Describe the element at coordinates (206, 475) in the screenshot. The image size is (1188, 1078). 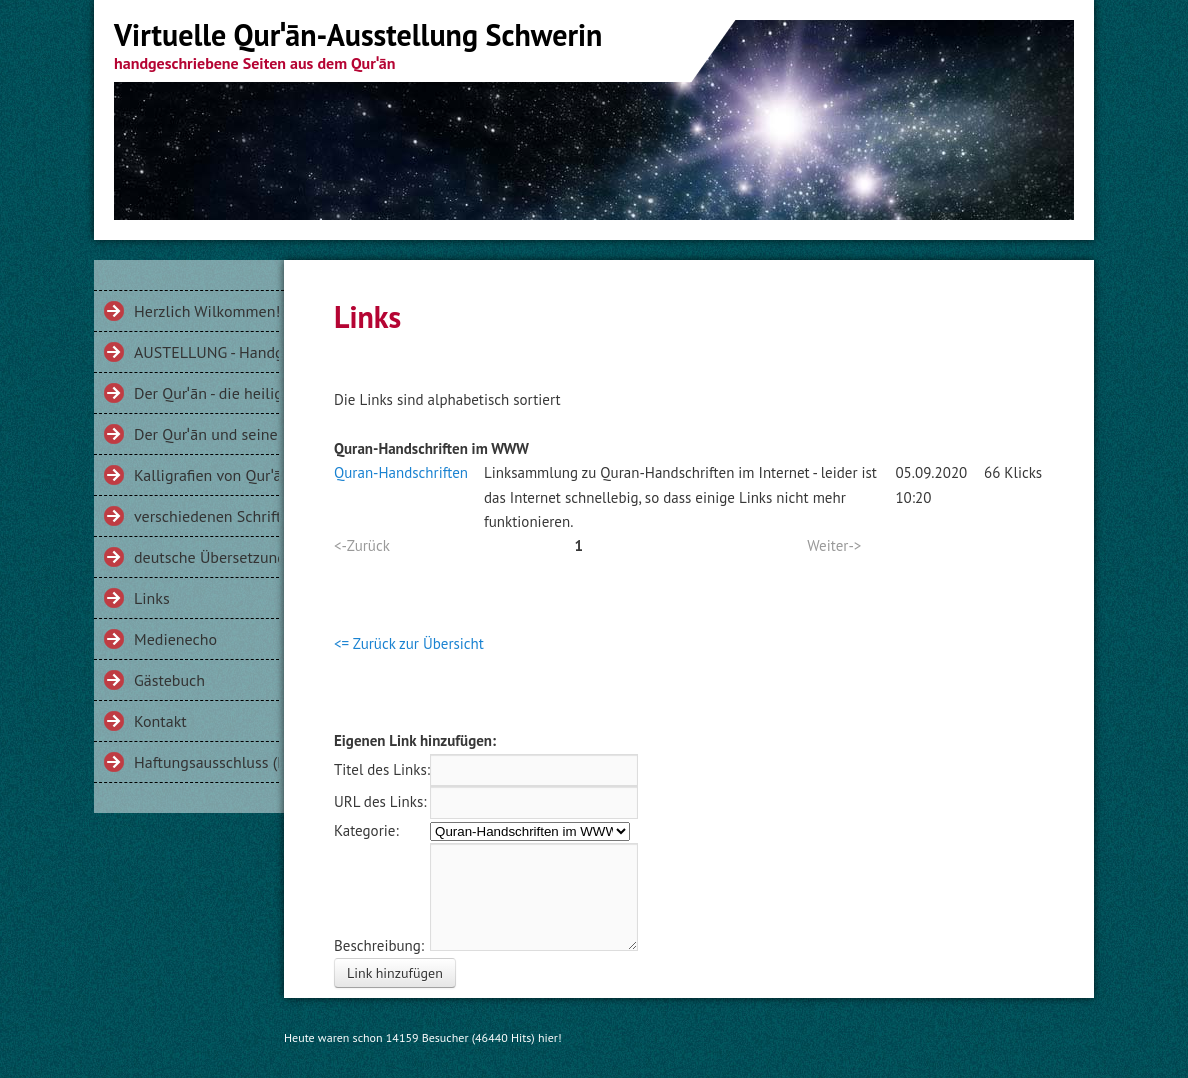
I see `Kalligrafien von Qurˈānversen` at that location.